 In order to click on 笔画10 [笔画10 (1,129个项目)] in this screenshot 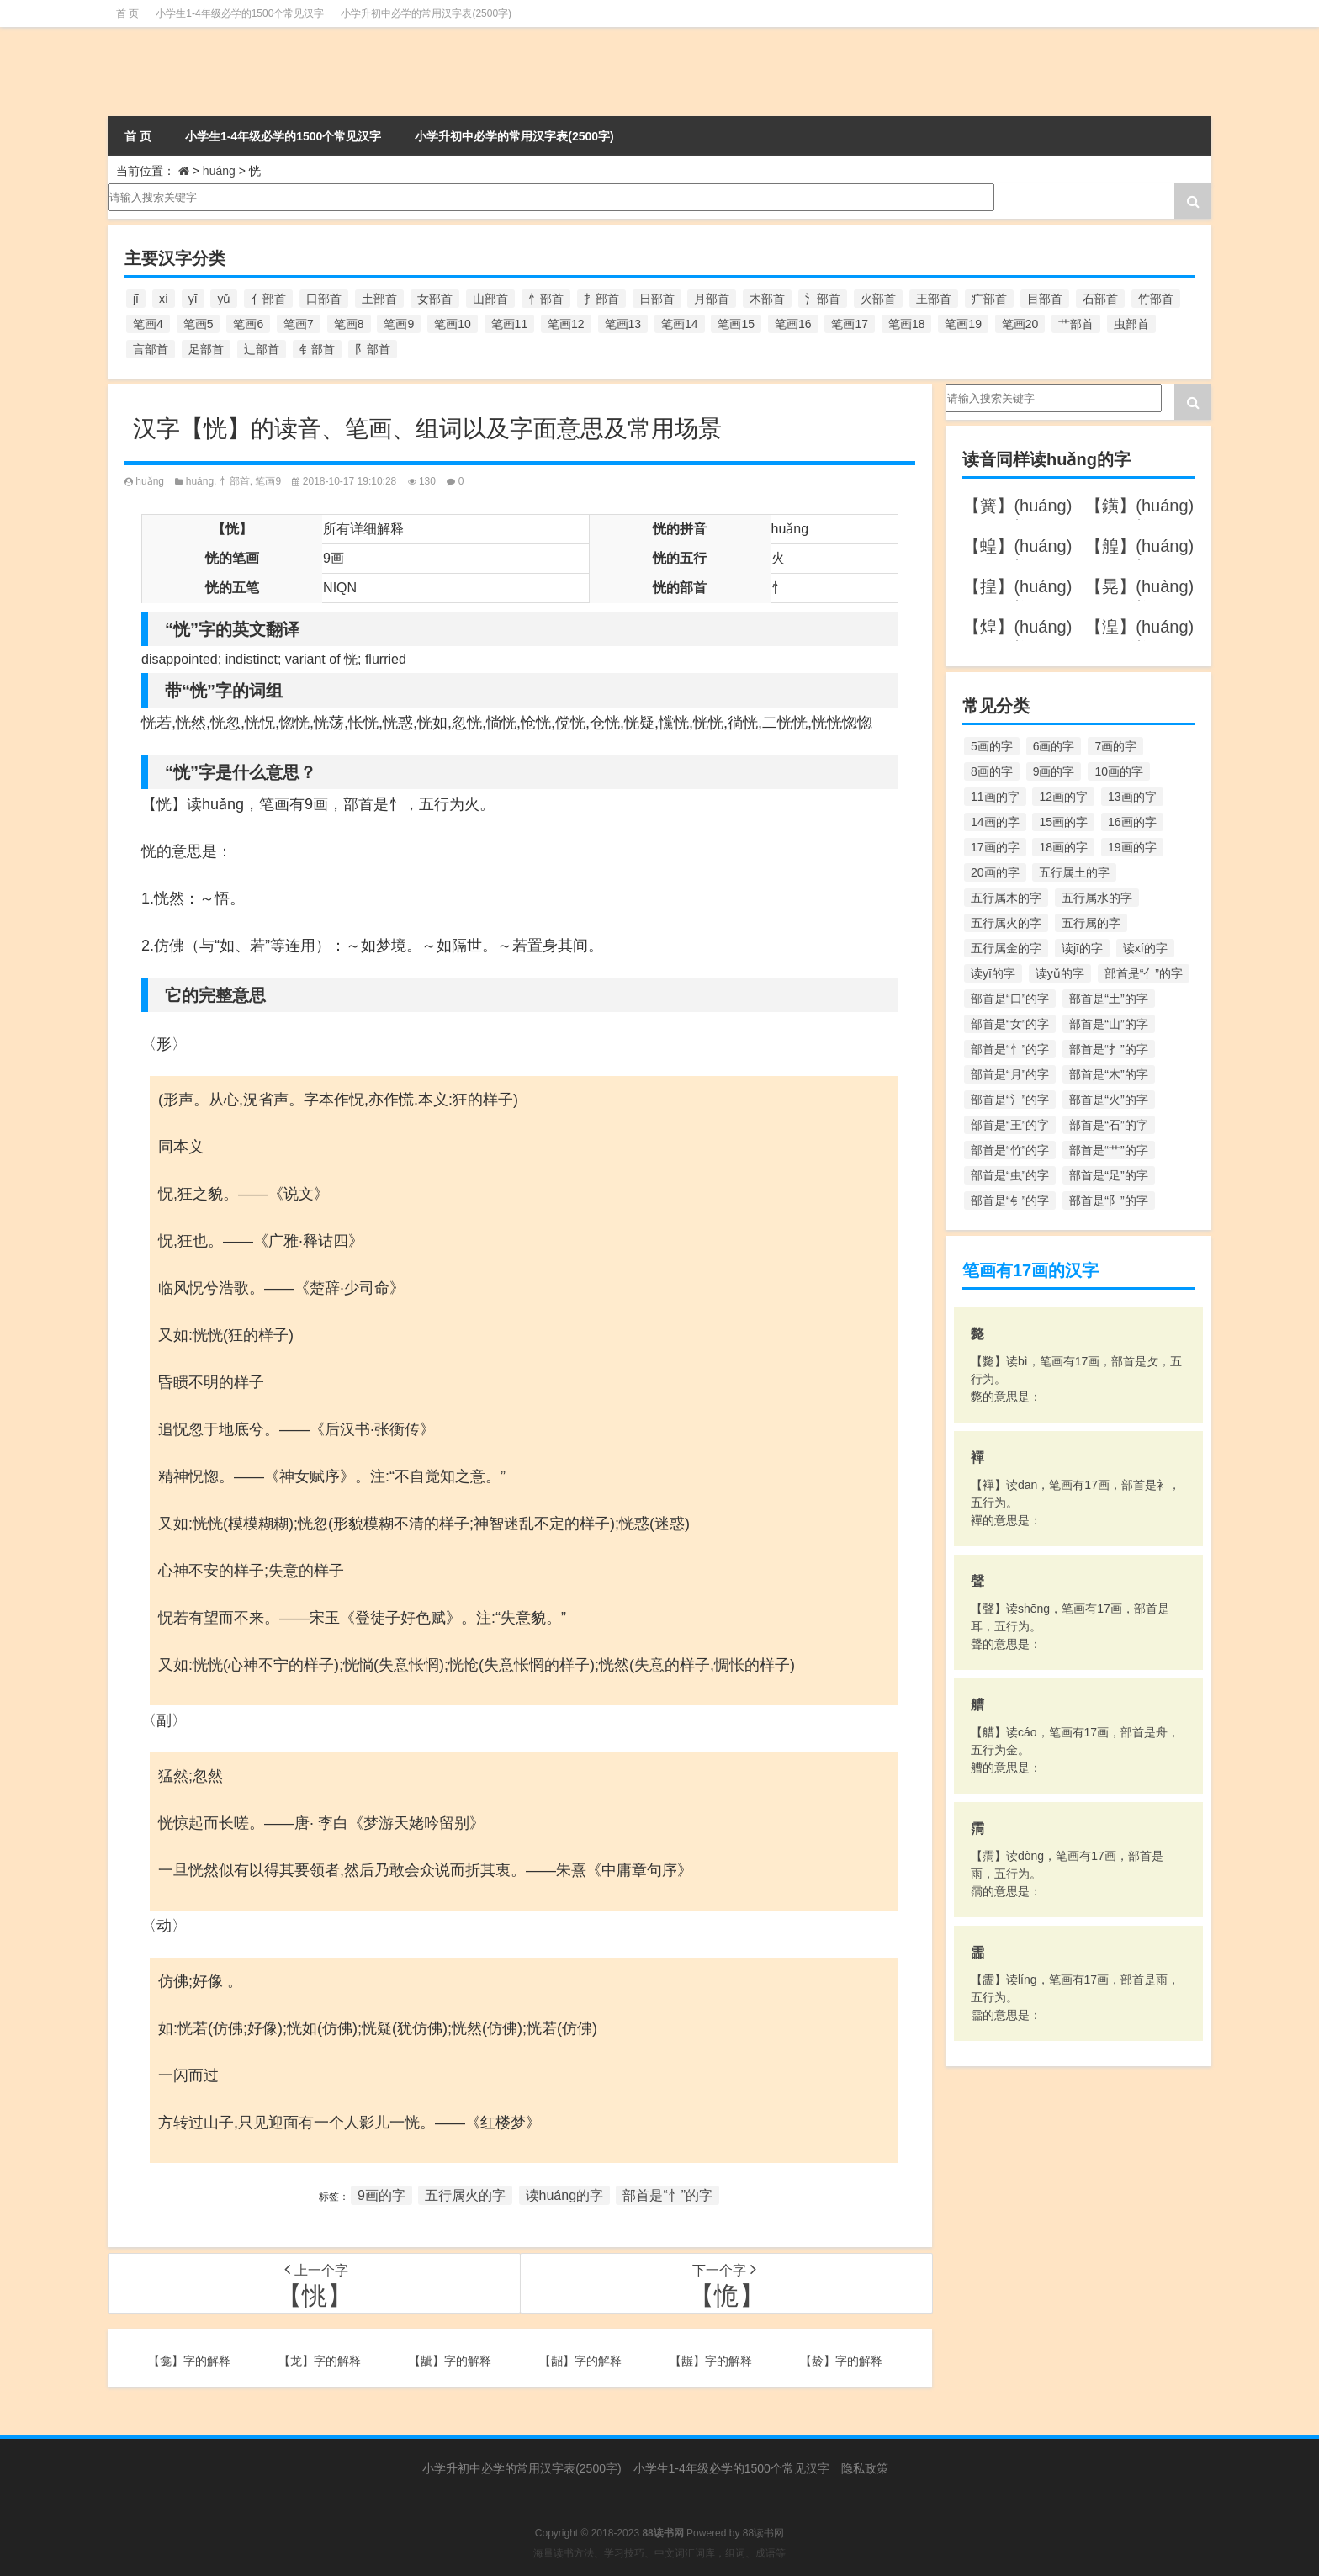, I will do `click(452, 324)`.